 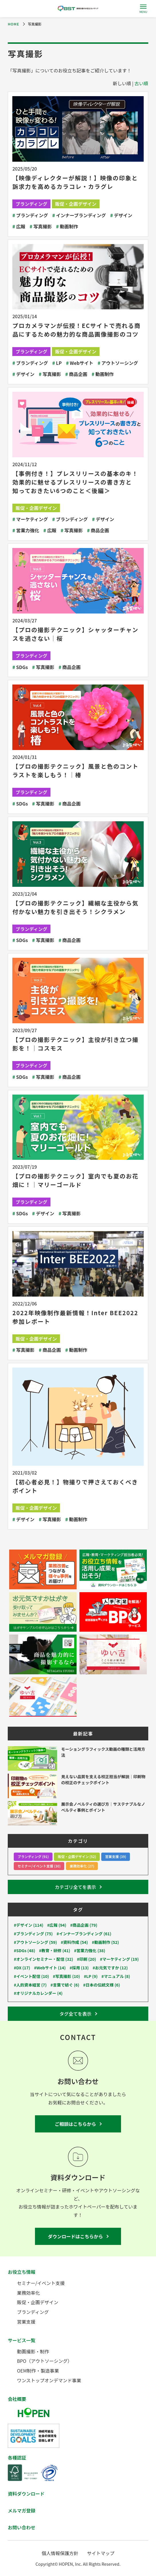 What do you see at coordinates (60, 2553) in the screenshot?
I see `個人情報保護方針` at bounding box center [60, 2553].